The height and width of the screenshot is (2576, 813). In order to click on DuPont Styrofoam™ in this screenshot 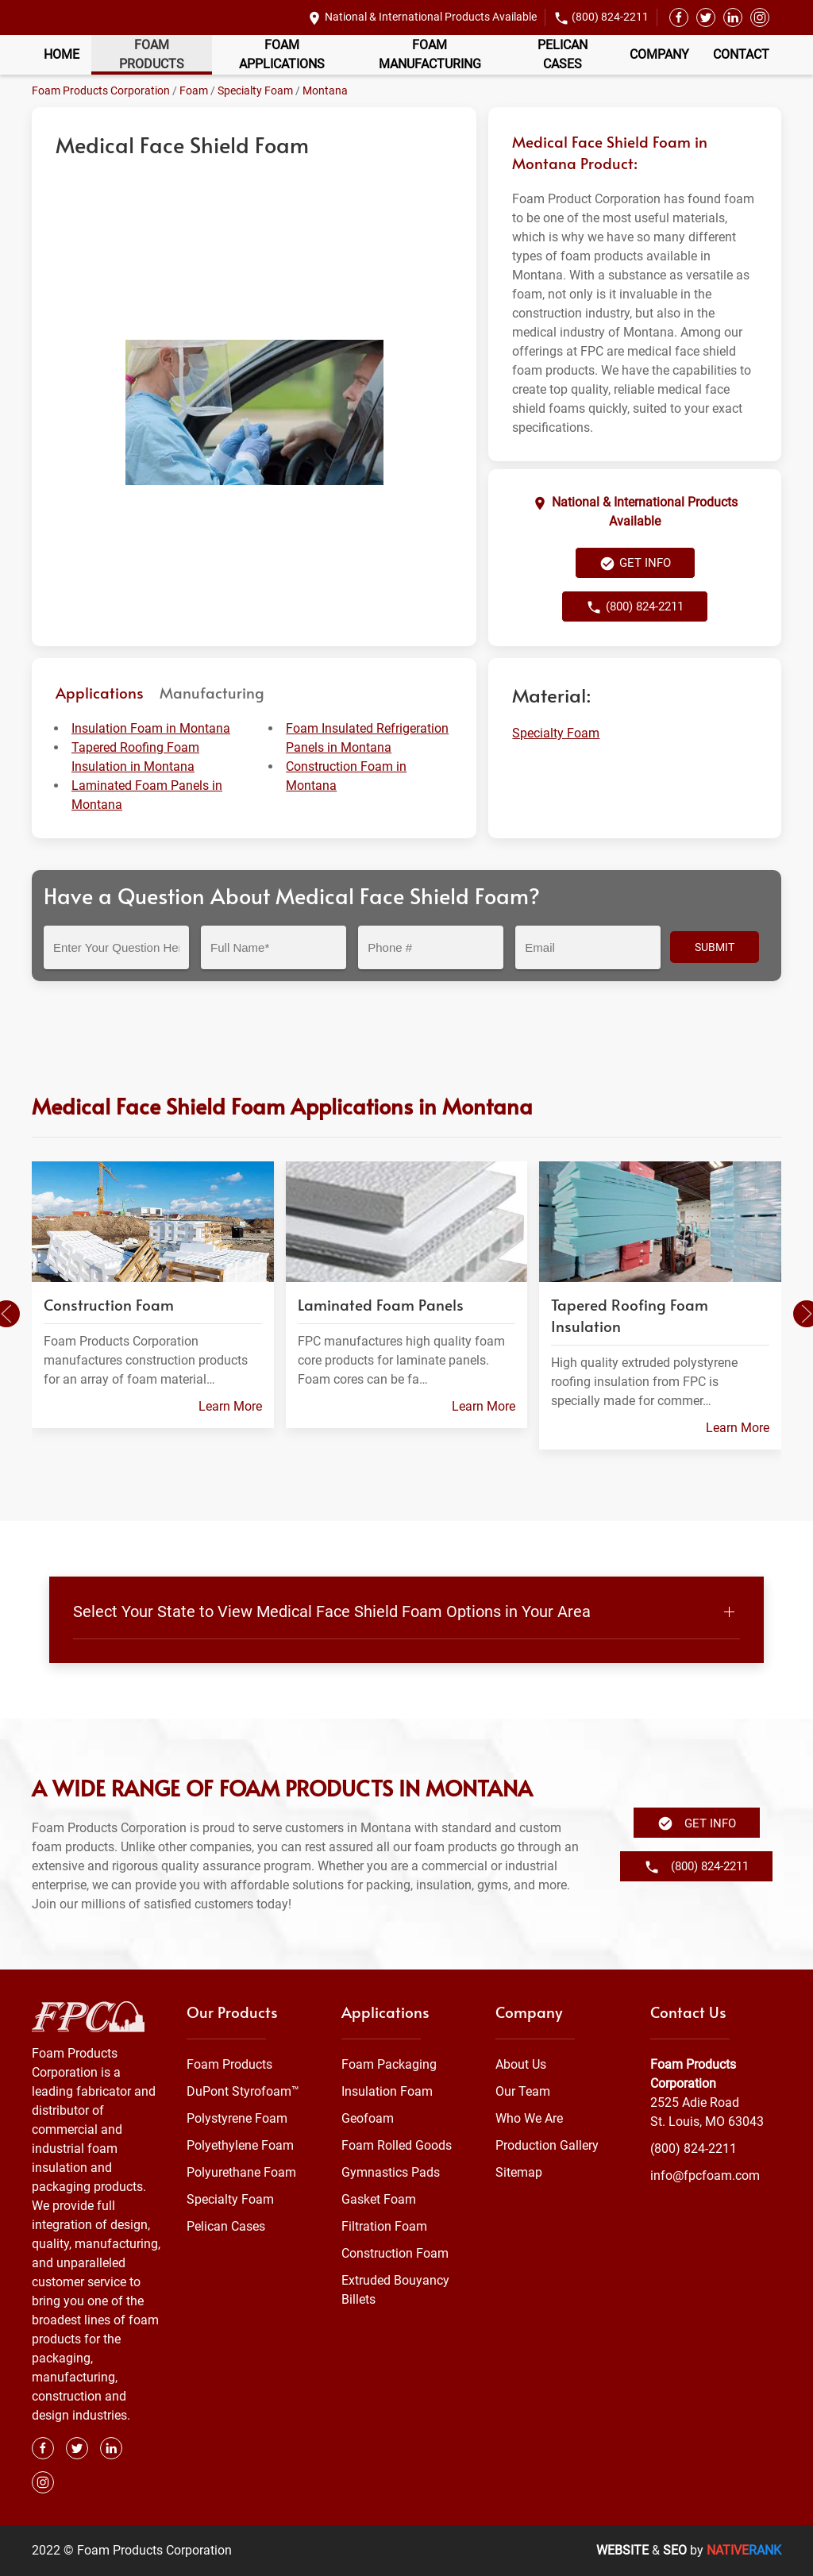, I will do `click(243, 2091)`.